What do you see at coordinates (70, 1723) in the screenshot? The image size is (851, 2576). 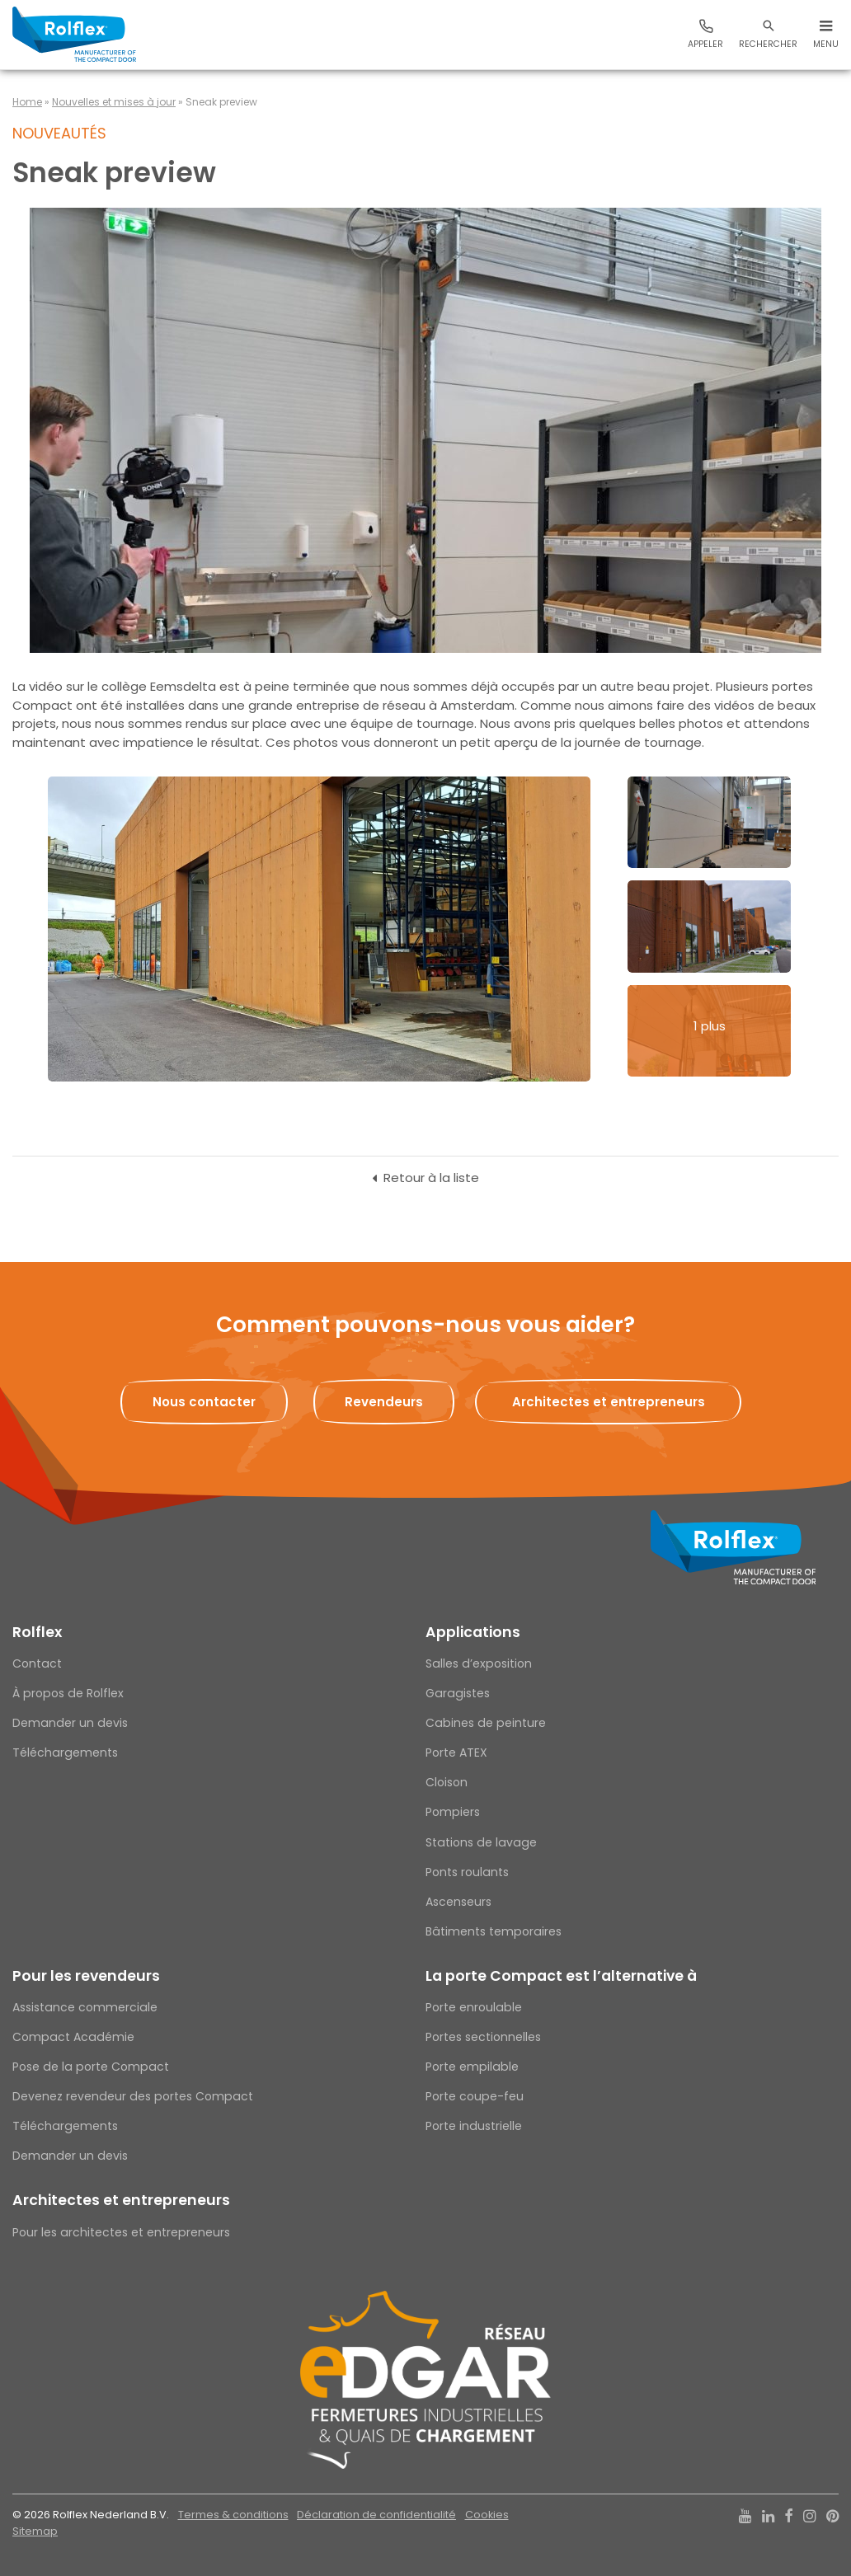 I see `Demander un devis` at bounding box center [70, 1723].